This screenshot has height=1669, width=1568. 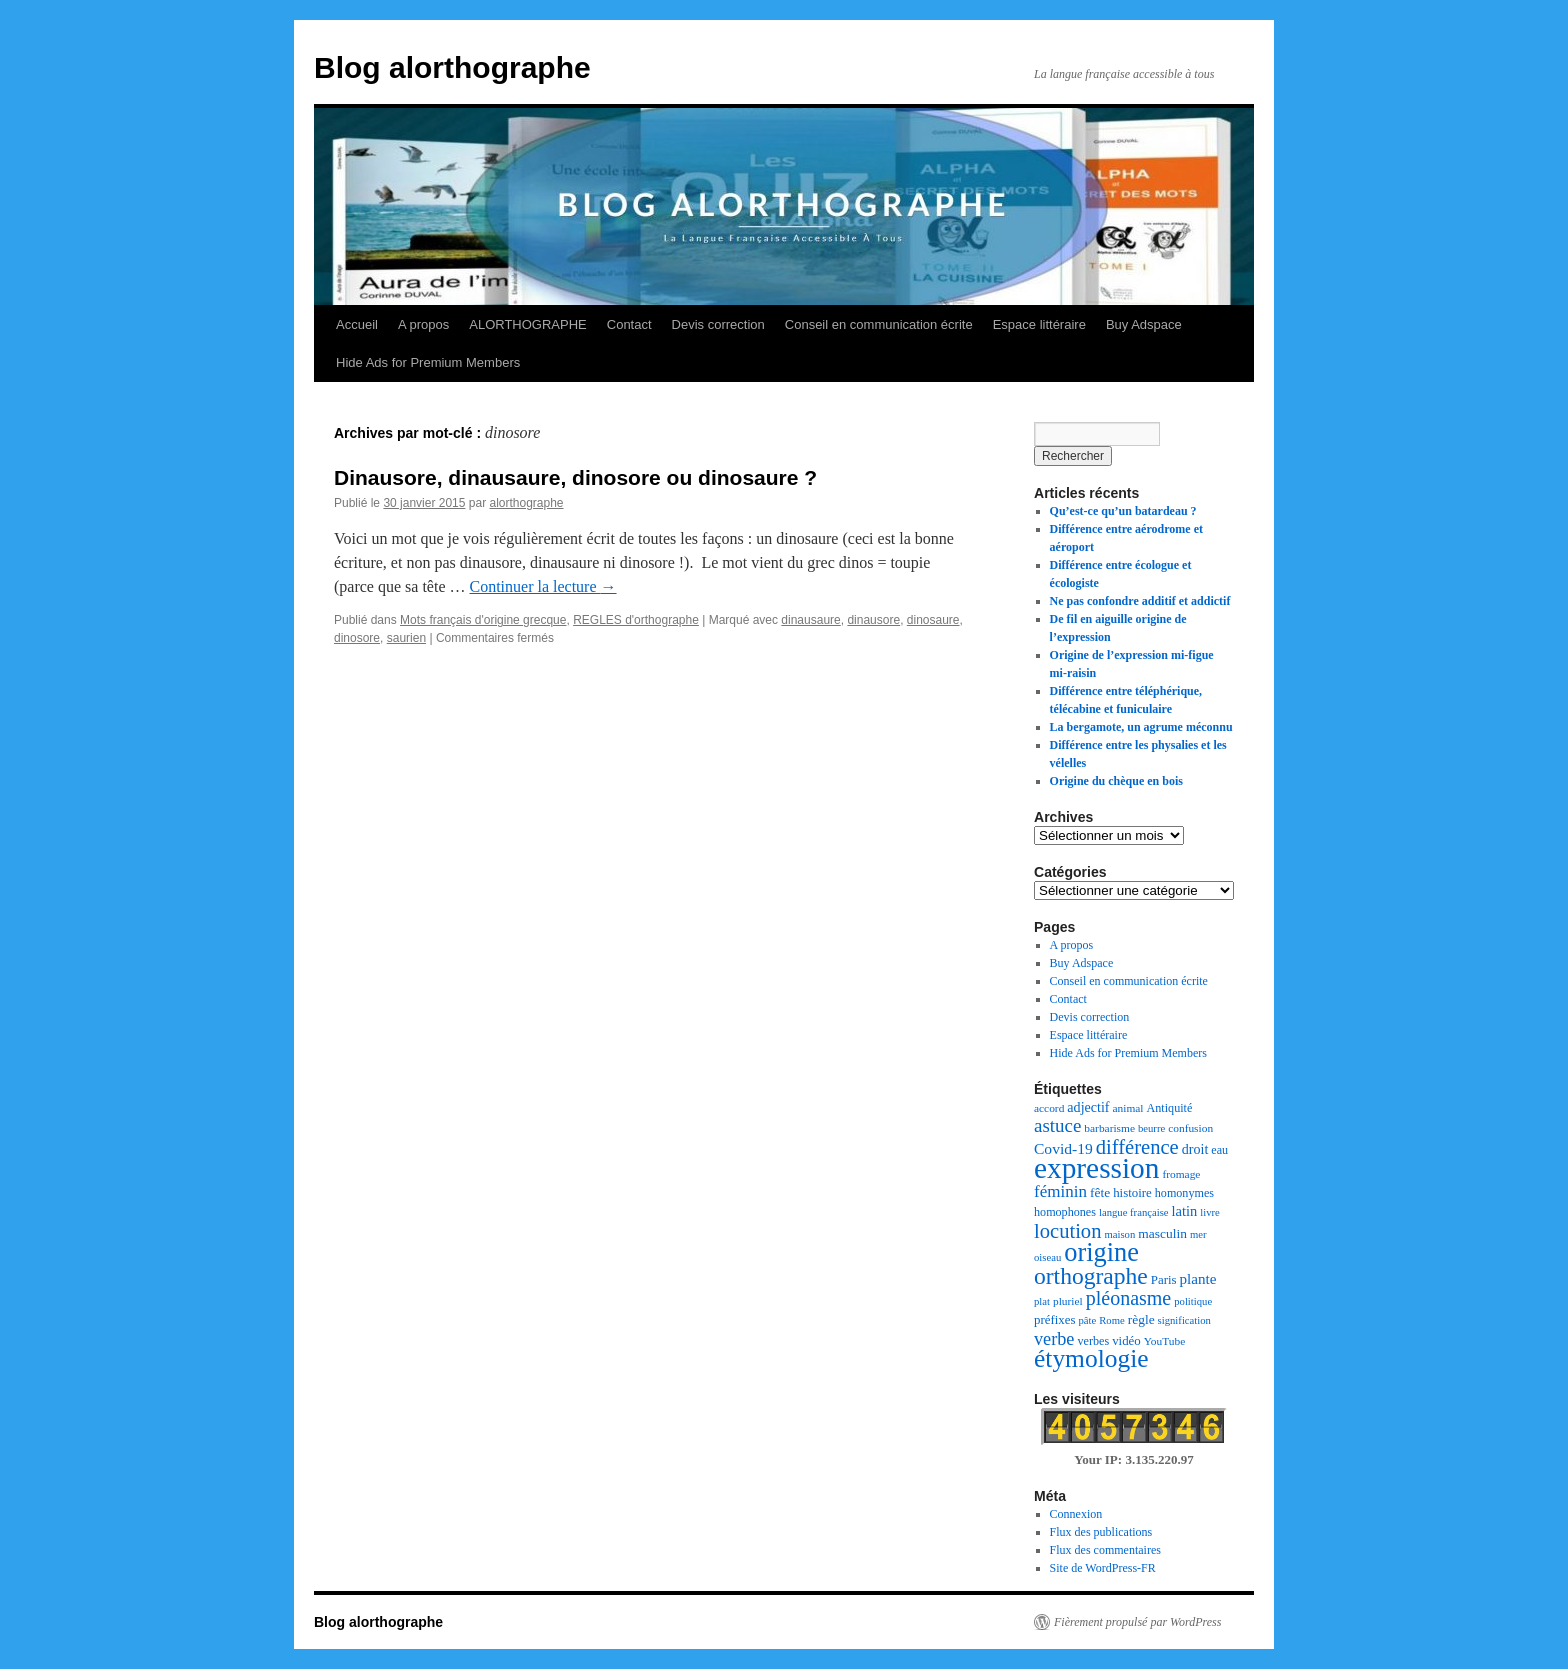 I want to click on dinosaure, so click(x=933, y=620).